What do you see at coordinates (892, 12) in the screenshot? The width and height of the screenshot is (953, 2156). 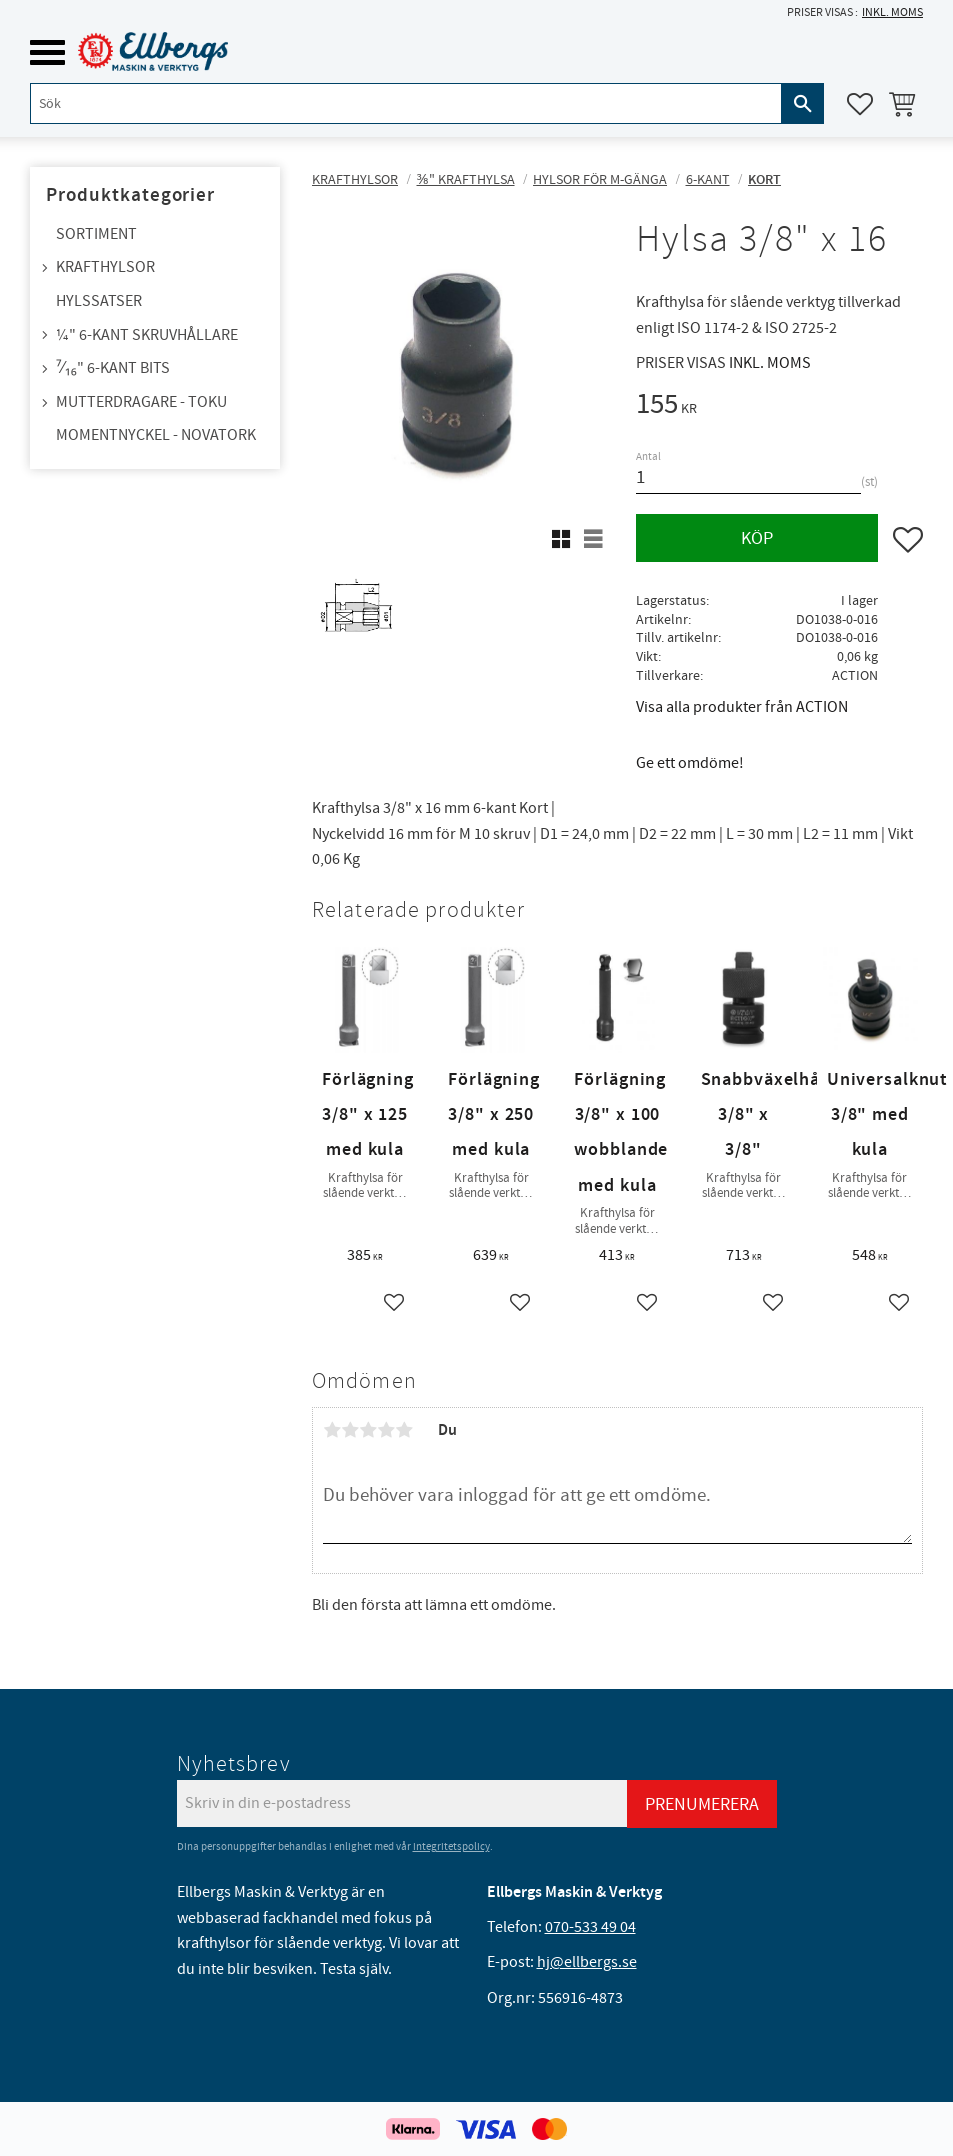 I see `inkl. moms` at bounding box center [892, 12].